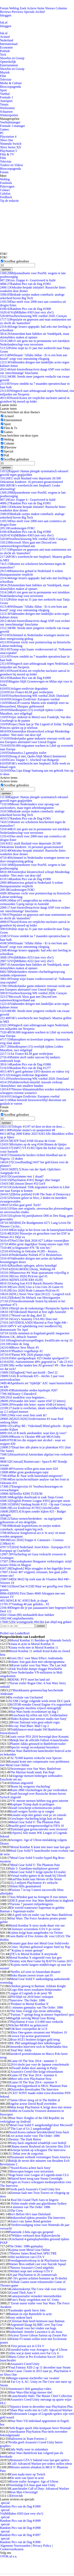 The image size is (74, 2576). Describe the element at coordinates (9, 65) in the screenshot. I see `Entertainment` at that location.